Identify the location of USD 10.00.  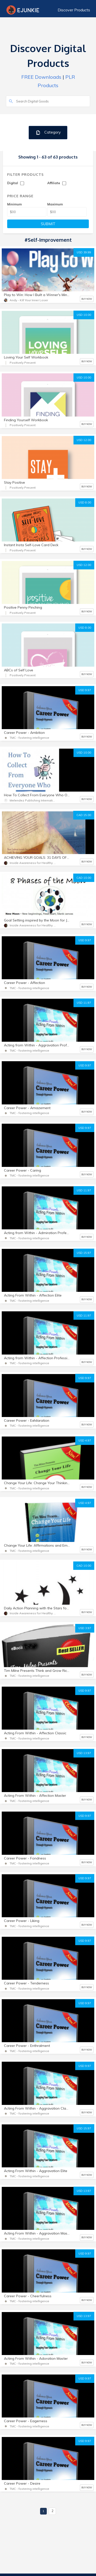
(84, 315).